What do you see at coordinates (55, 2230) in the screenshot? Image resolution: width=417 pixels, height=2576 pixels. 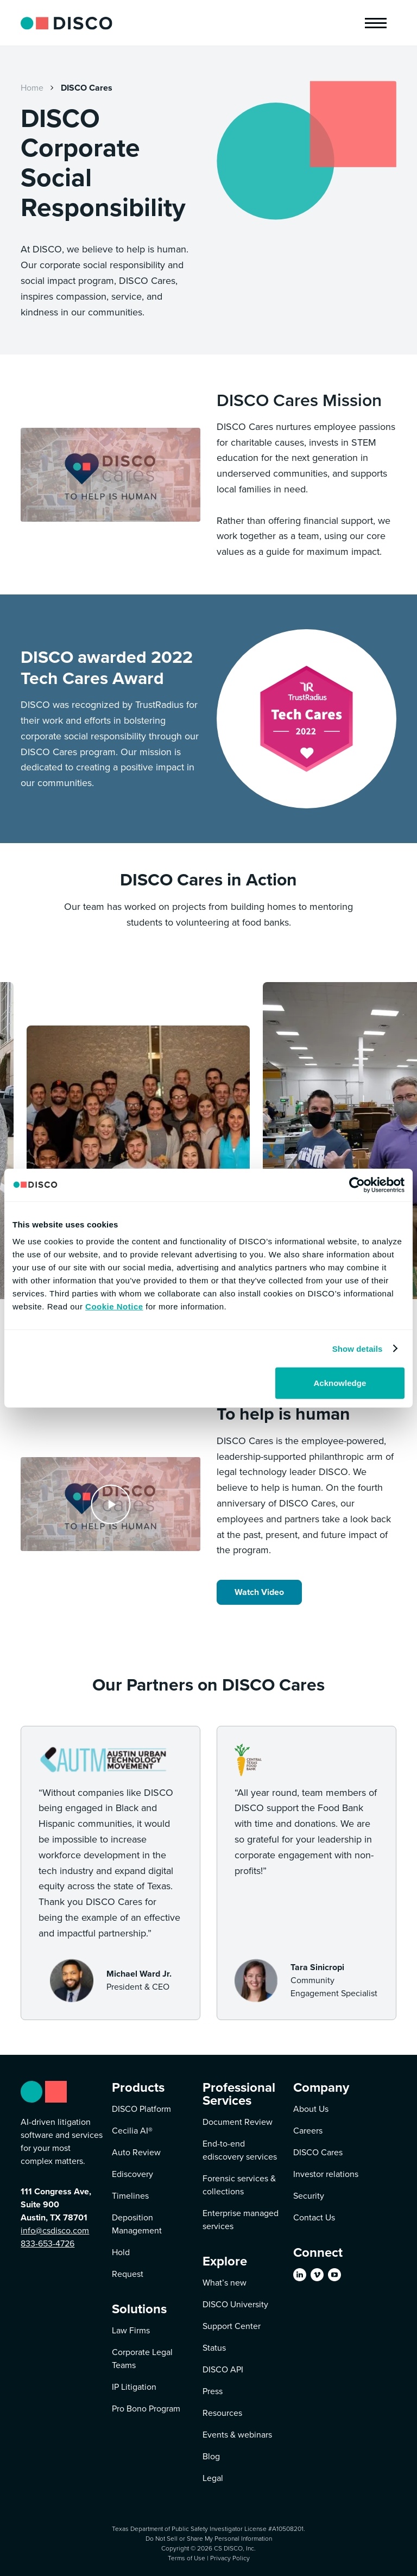 I see `info@csdisco.com` at bounding box center [55, 2230].